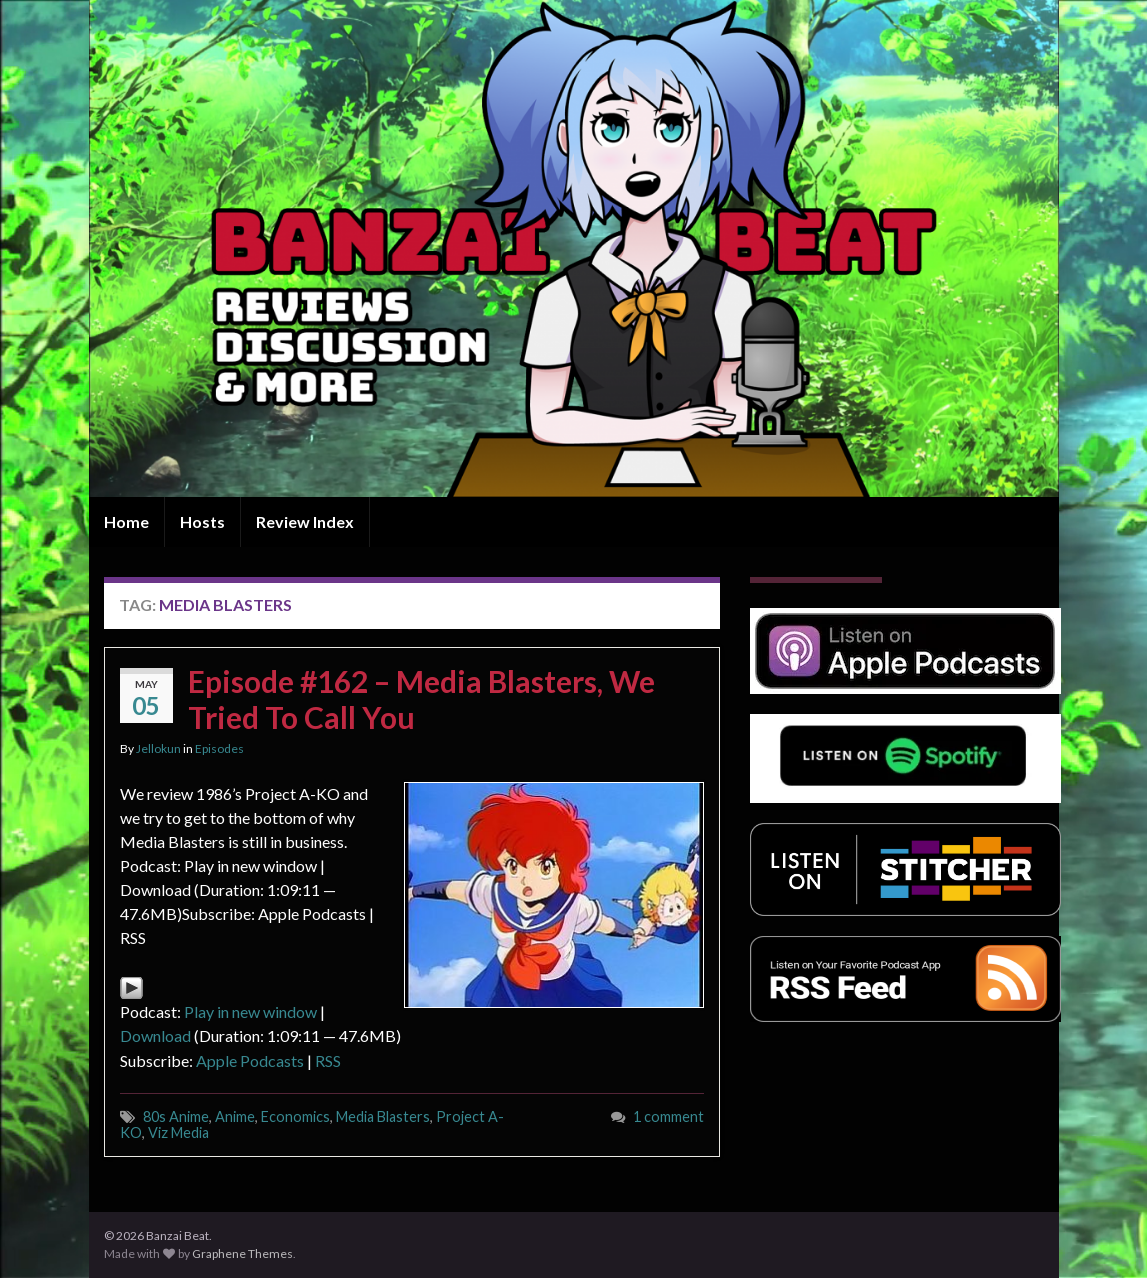  Describe the element at coordinates (328, 1060) in the screenshot. I see `RSS` at that location.